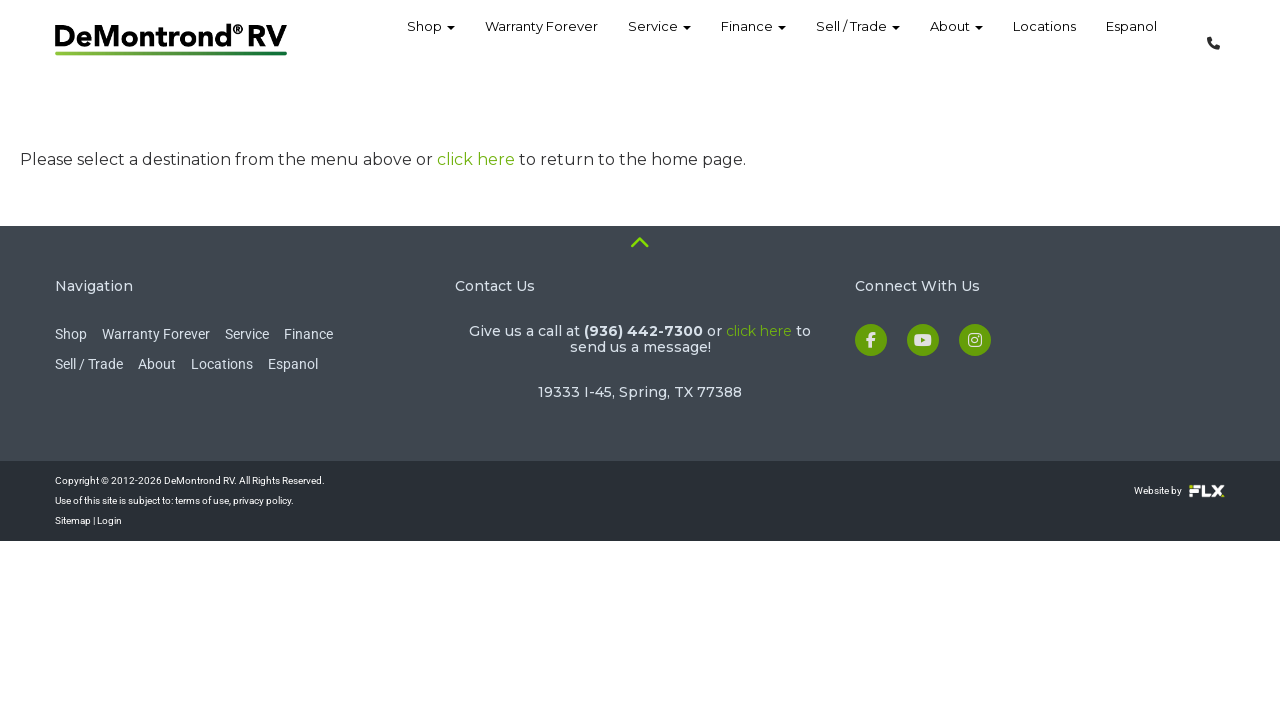 This screenshot has width=1280, height=720. What do you see at coordinates (1044, 40) in the screenshot?
I see `Locations` at bounding box center [1044, 40].